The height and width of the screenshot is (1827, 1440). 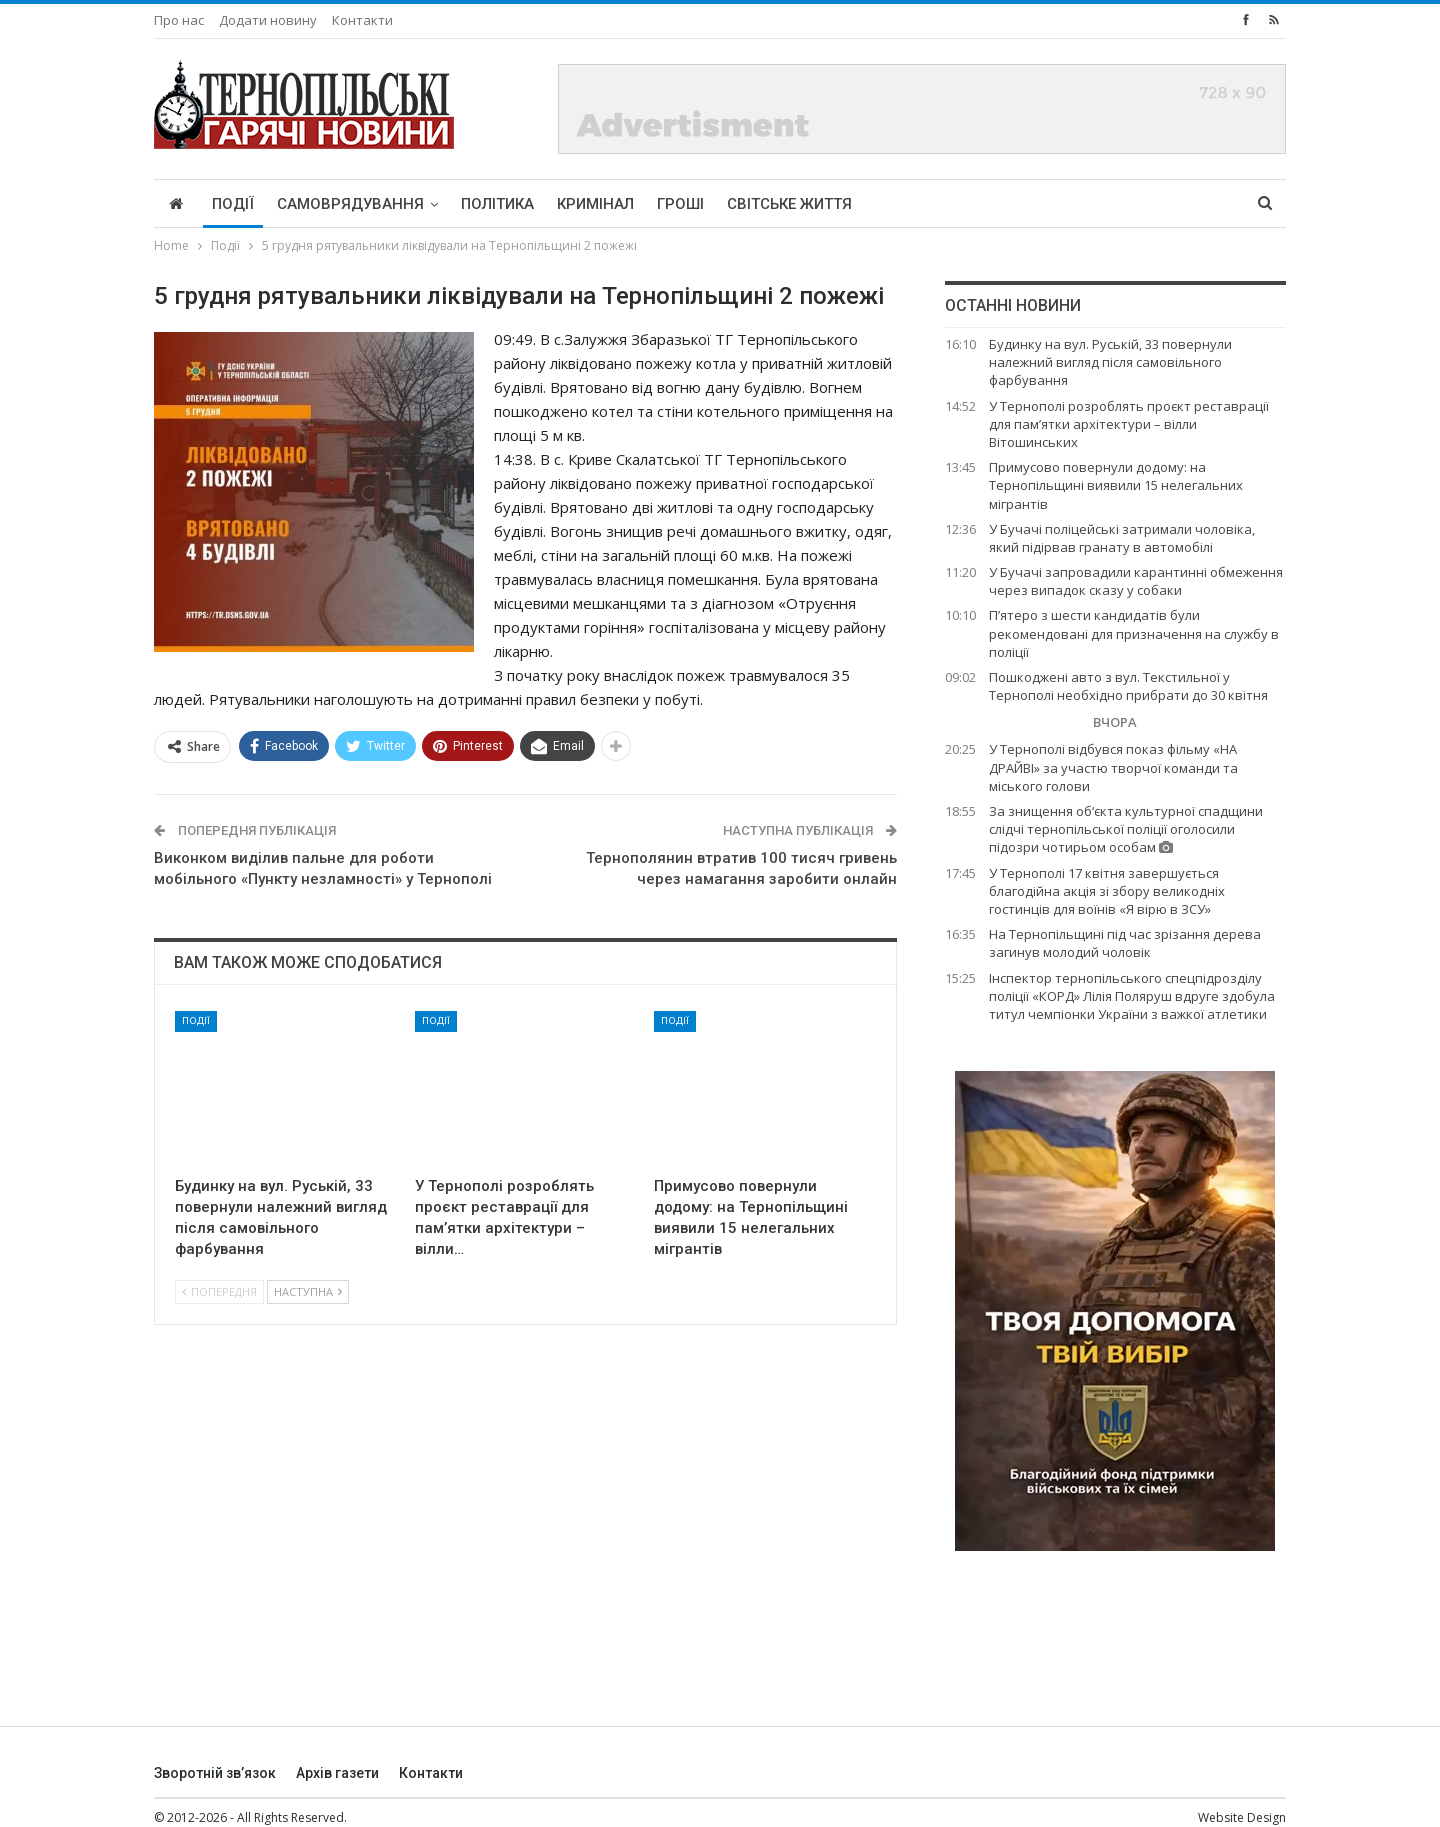 I want to click on Будинку на вул. Руській, 33 повернули належний вигляд після самовільного фарбування, so click(x=1110, y=362).